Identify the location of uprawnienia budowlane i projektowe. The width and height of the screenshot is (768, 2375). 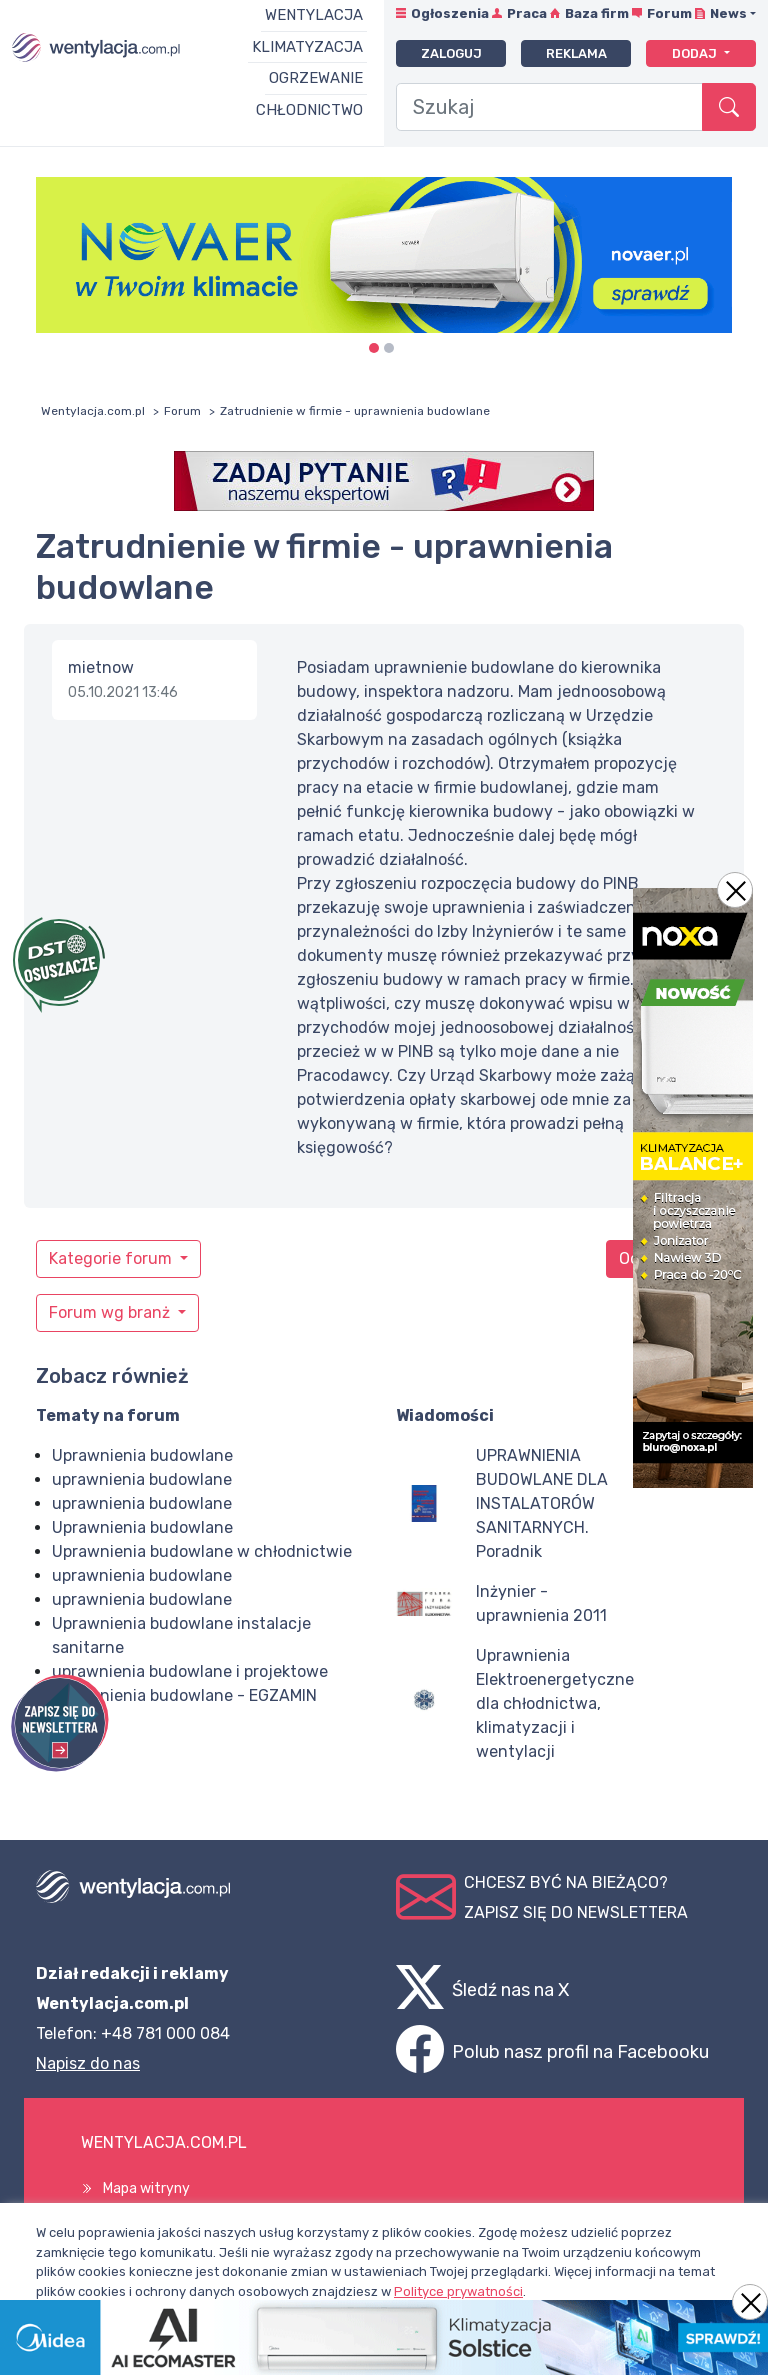
(190, 1671).